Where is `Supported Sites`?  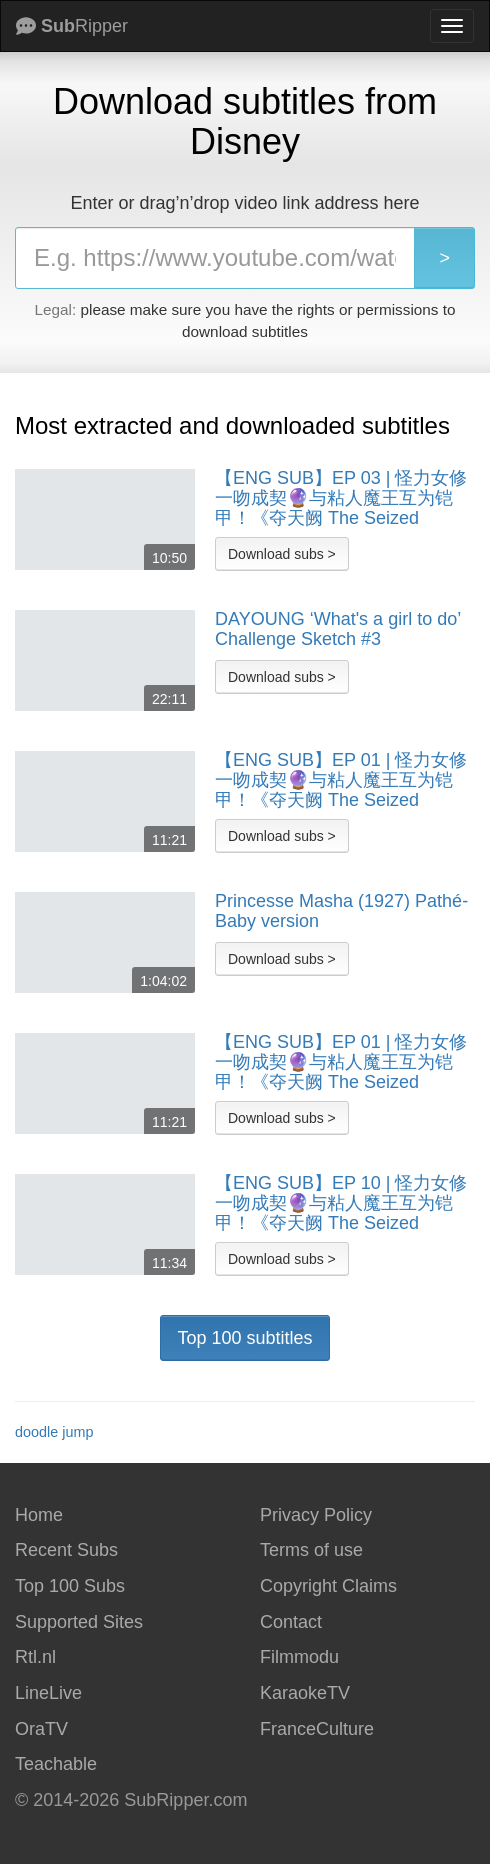 Supported Sites is located at coordinates (79, 1622).